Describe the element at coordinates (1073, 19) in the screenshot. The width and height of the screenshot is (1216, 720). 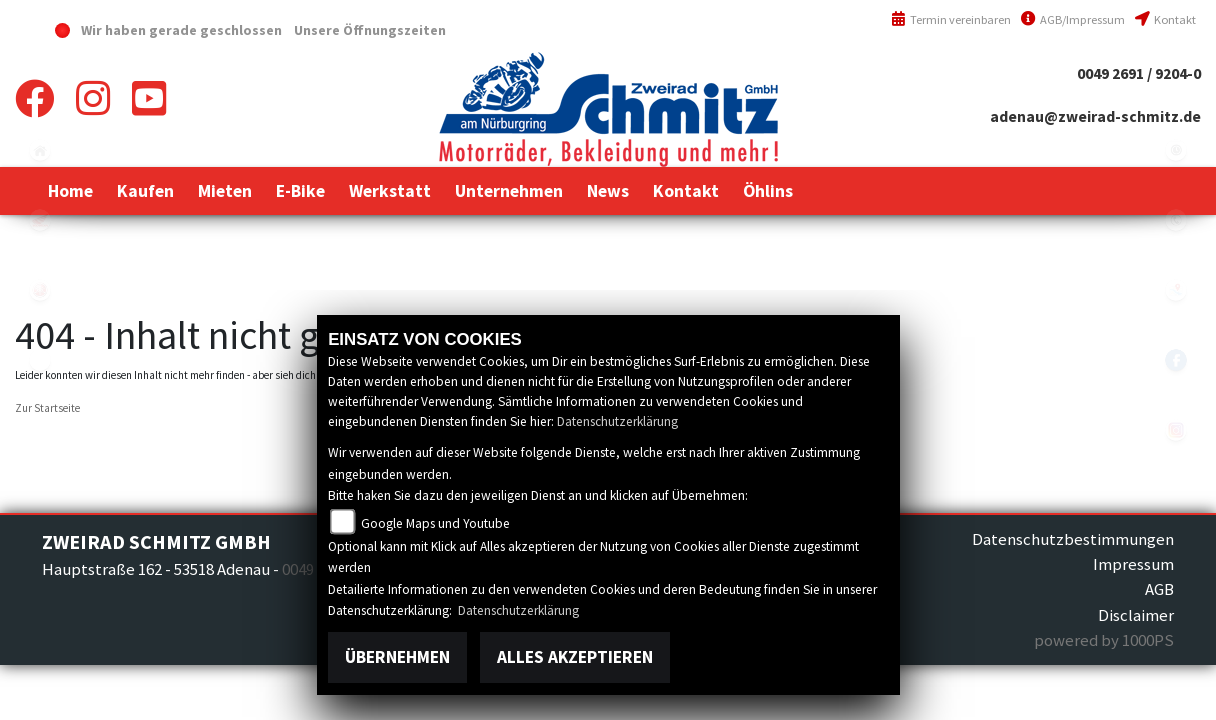
I see `AGB/Impressum` at that location.